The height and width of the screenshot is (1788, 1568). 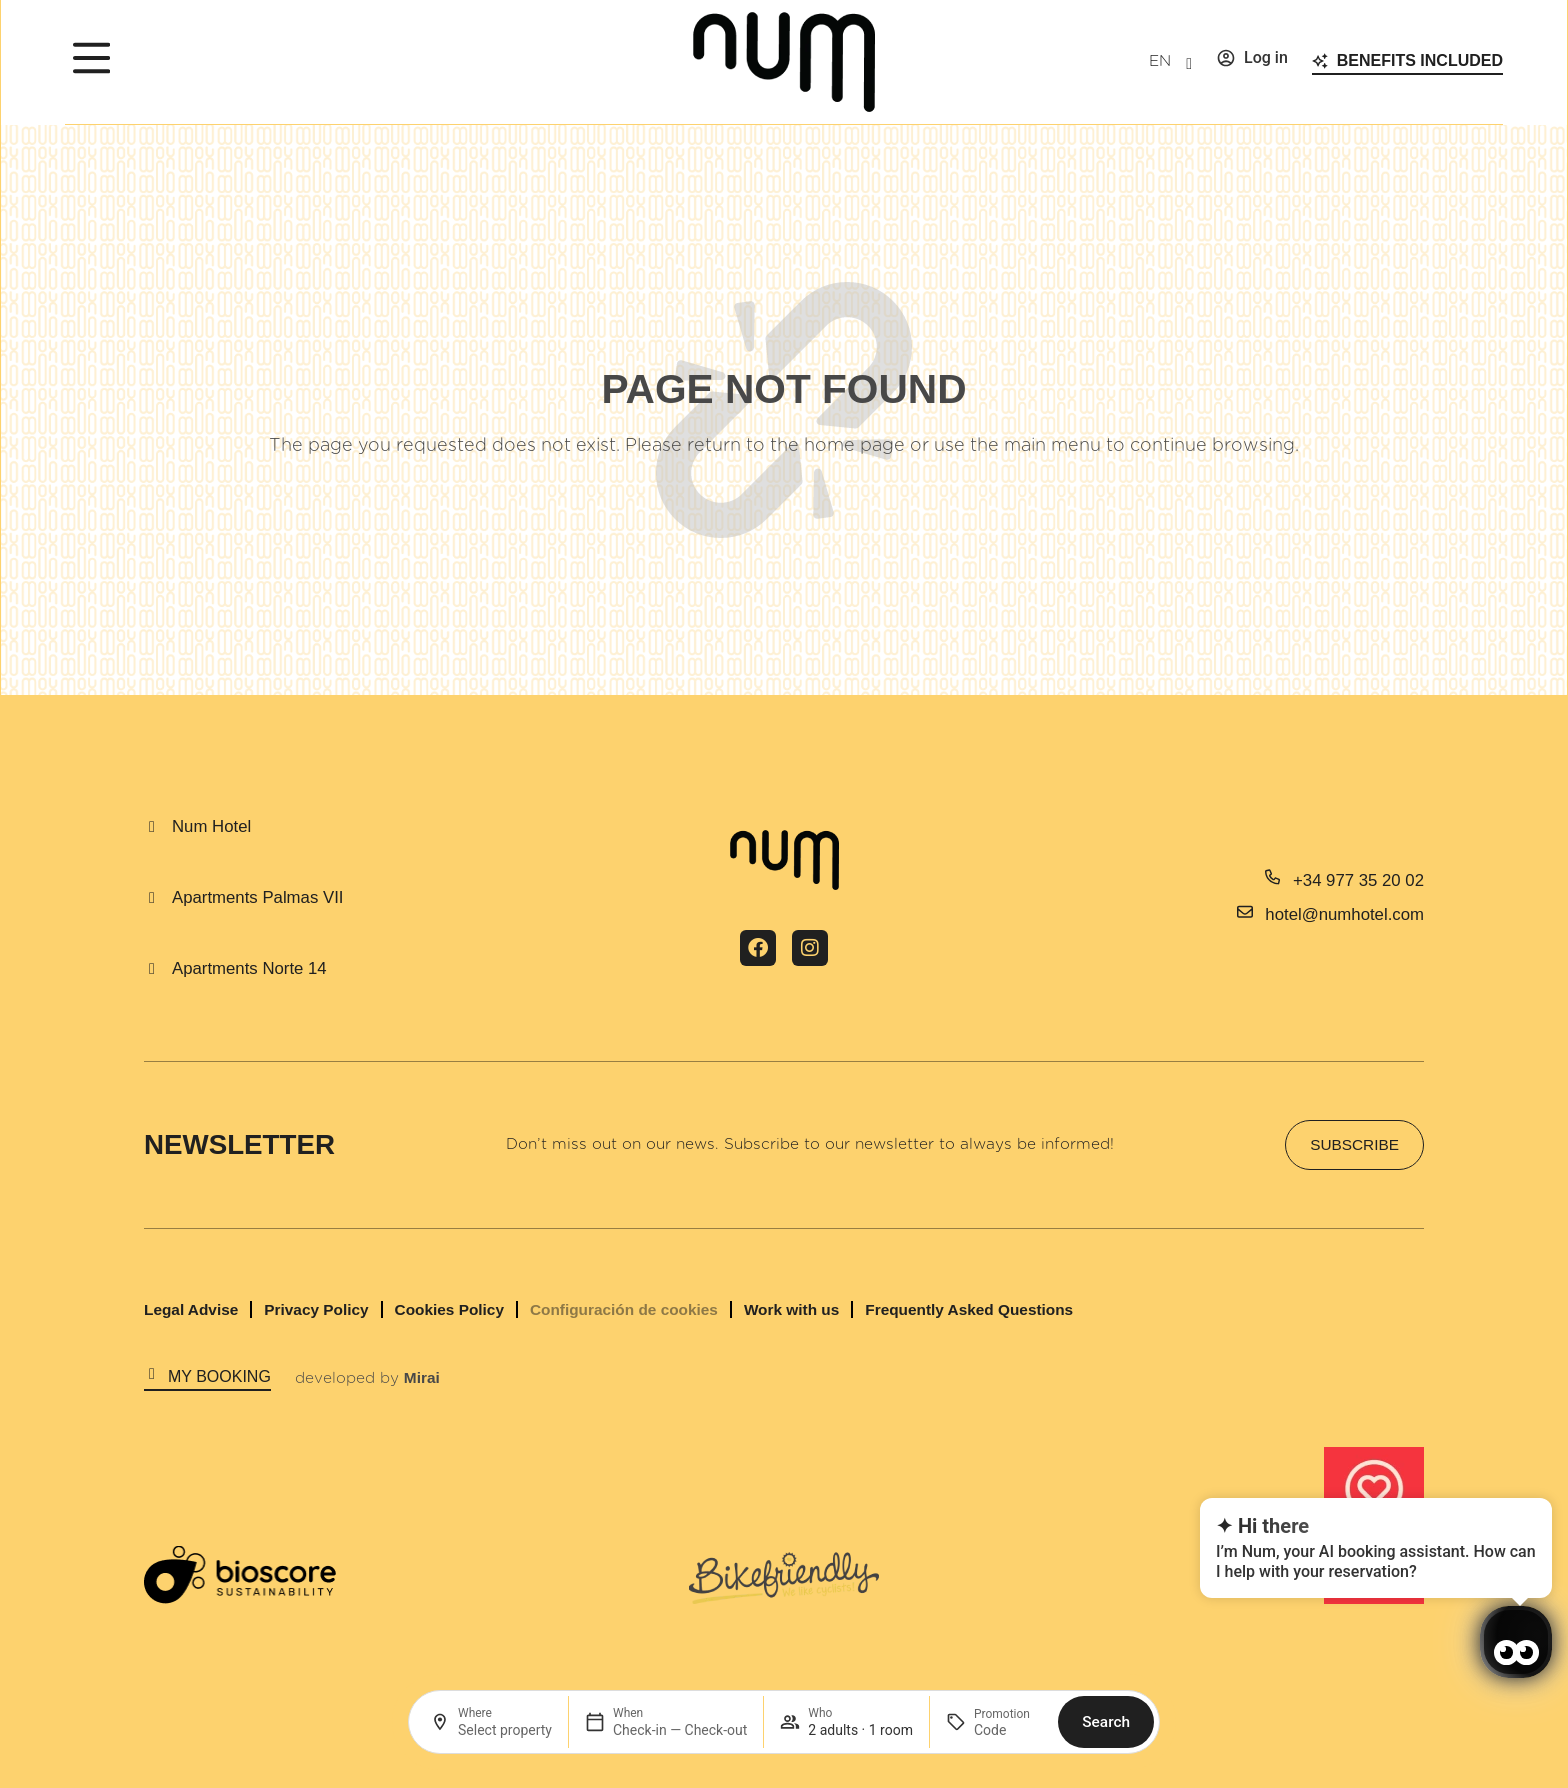 I want to click on Apartments Palmas VII, so click(x=257, y=897).